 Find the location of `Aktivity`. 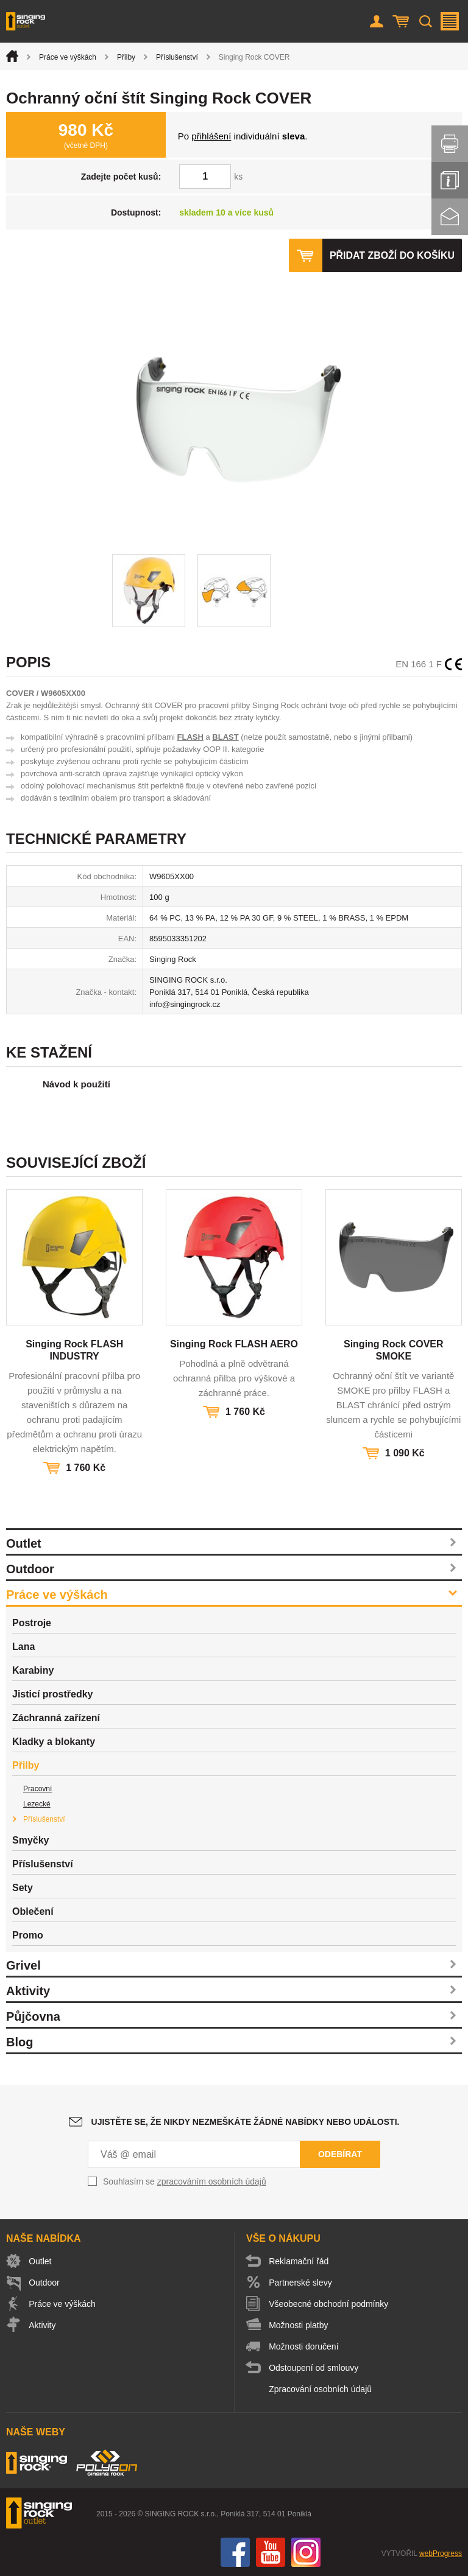

Aktivity is located at coordinates (28, 1991).